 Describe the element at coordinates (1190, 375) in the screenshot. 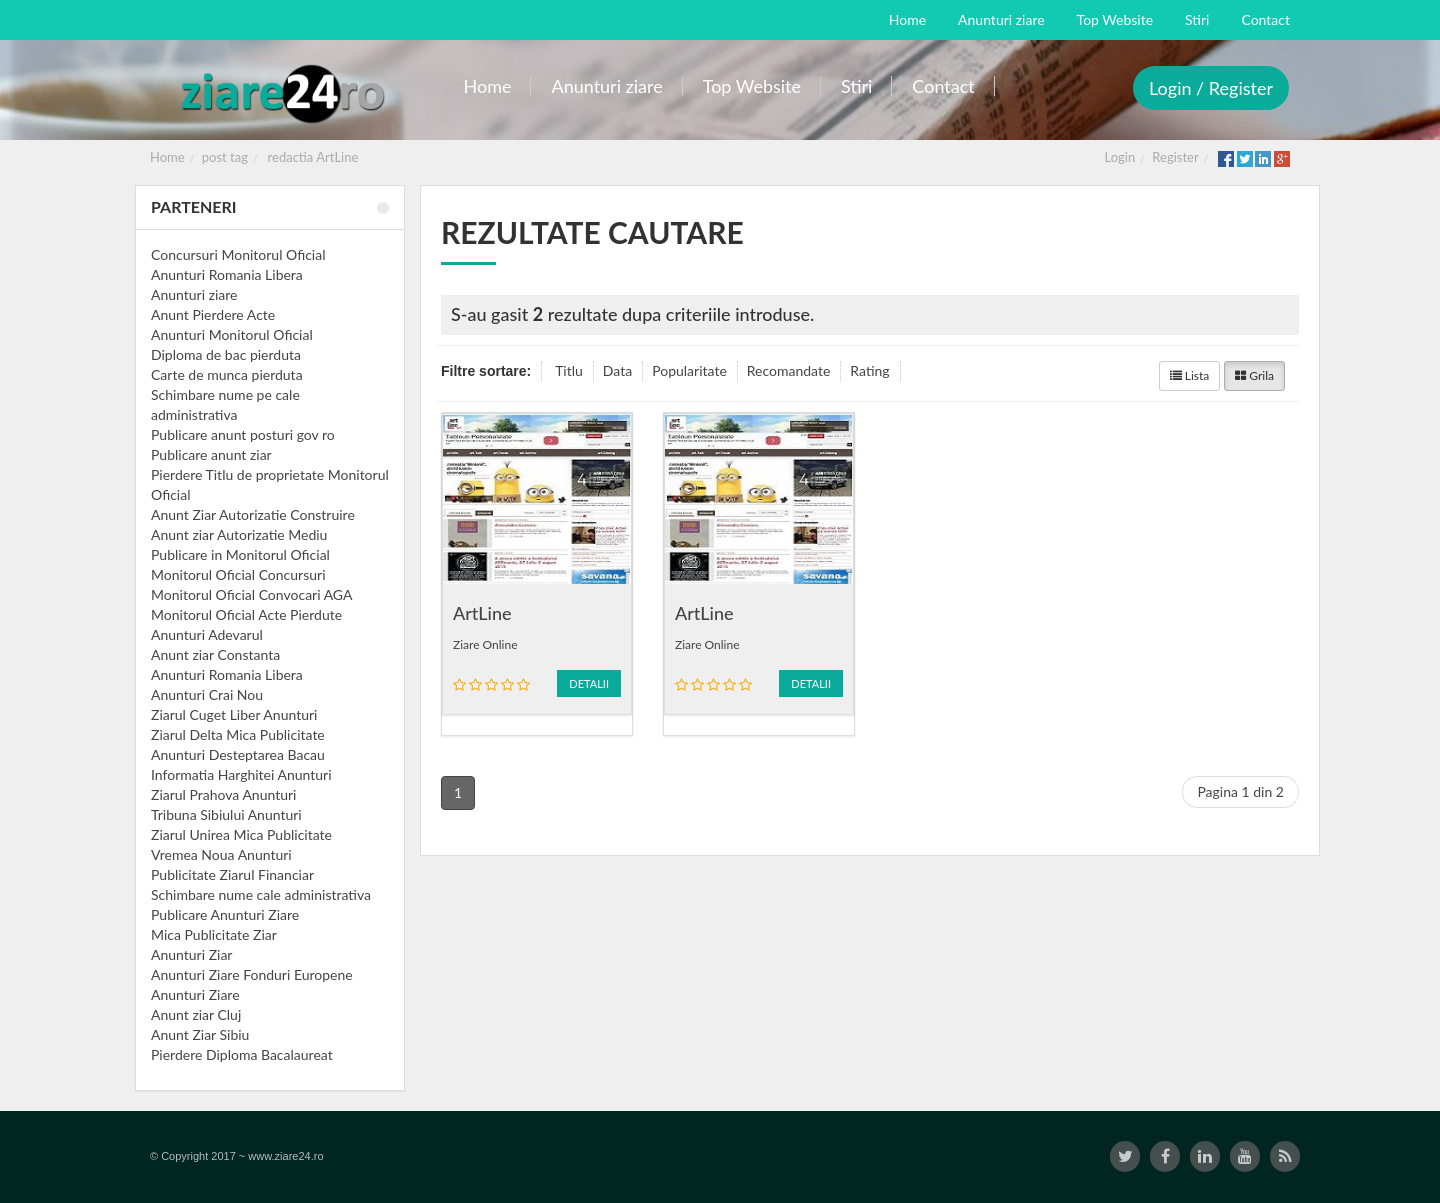

I see `Lista` at that location.